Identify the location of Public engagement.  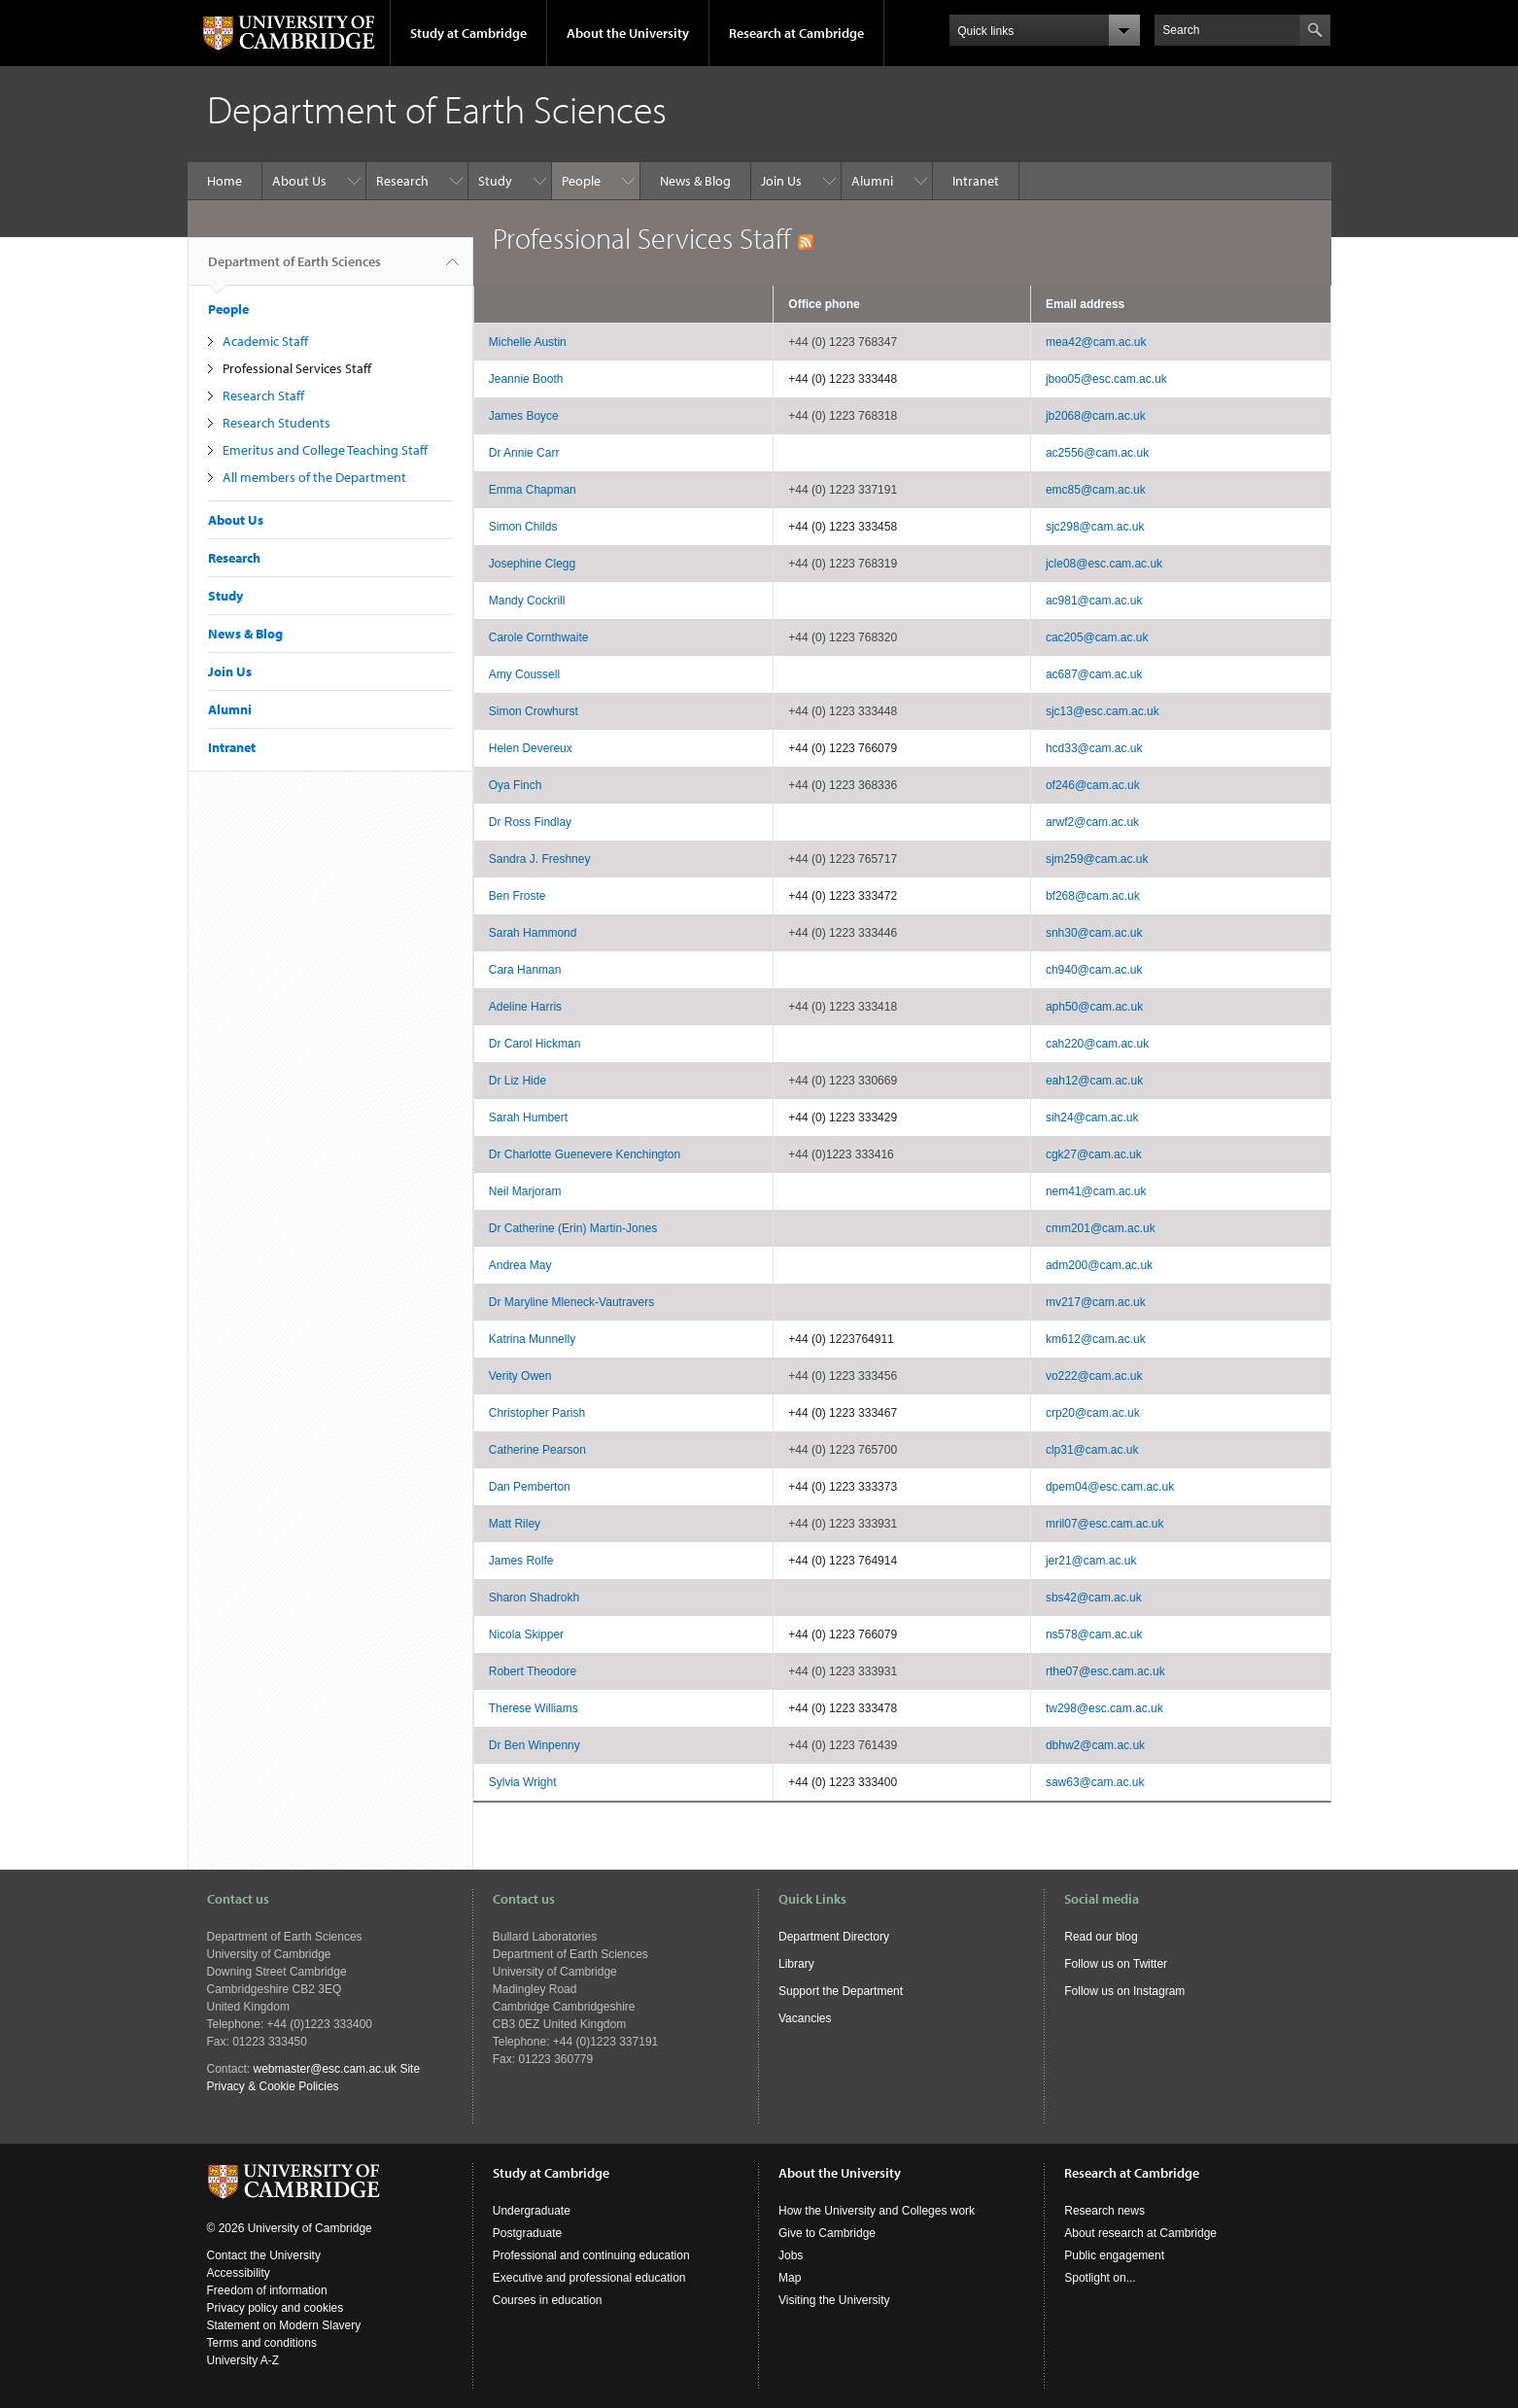
(1114, 2255).